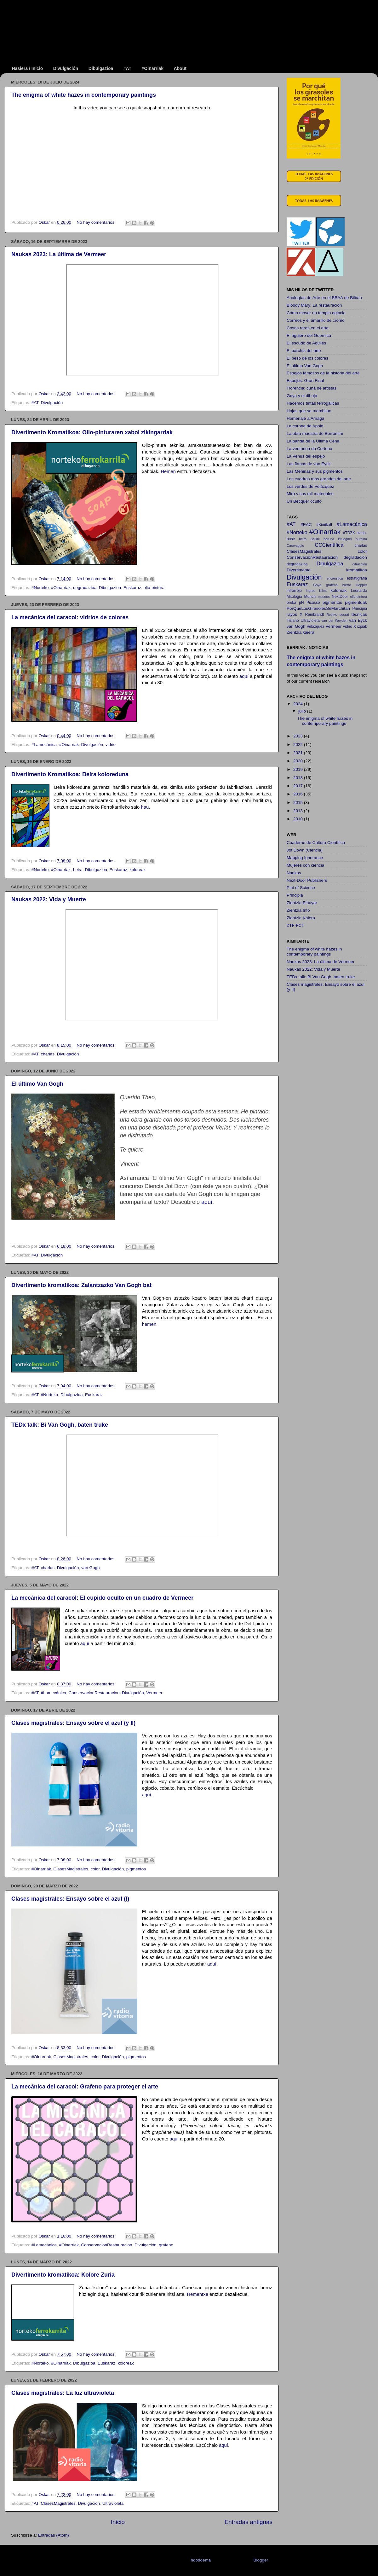 The width and height of the screenshot is (378, 2576). Describe the element at coordinates (315, 471) in the screenshot. I see `Las Meninas y sus pigmentos` at that location.